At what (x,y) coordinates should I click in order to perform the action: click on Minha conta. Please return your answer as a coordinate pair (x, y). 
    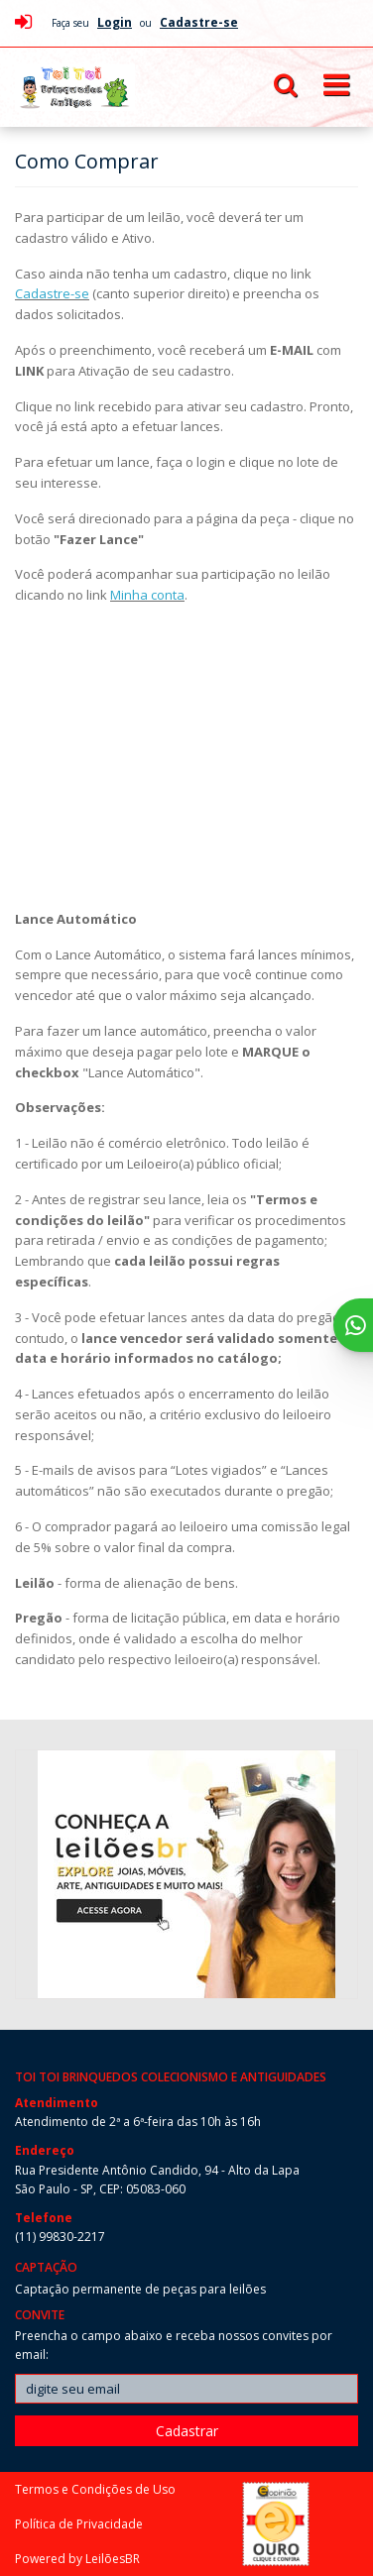
    Looking at the image, I should click on (147, 595).